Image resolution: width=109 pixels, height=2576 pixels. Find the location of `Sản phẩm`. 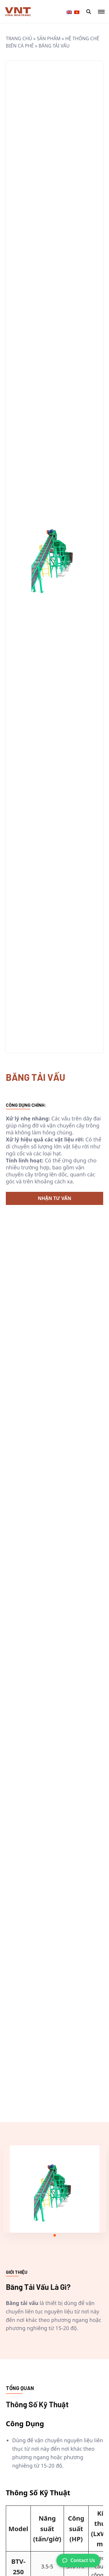

Sản phẩm is located at coordinates (49, 38).